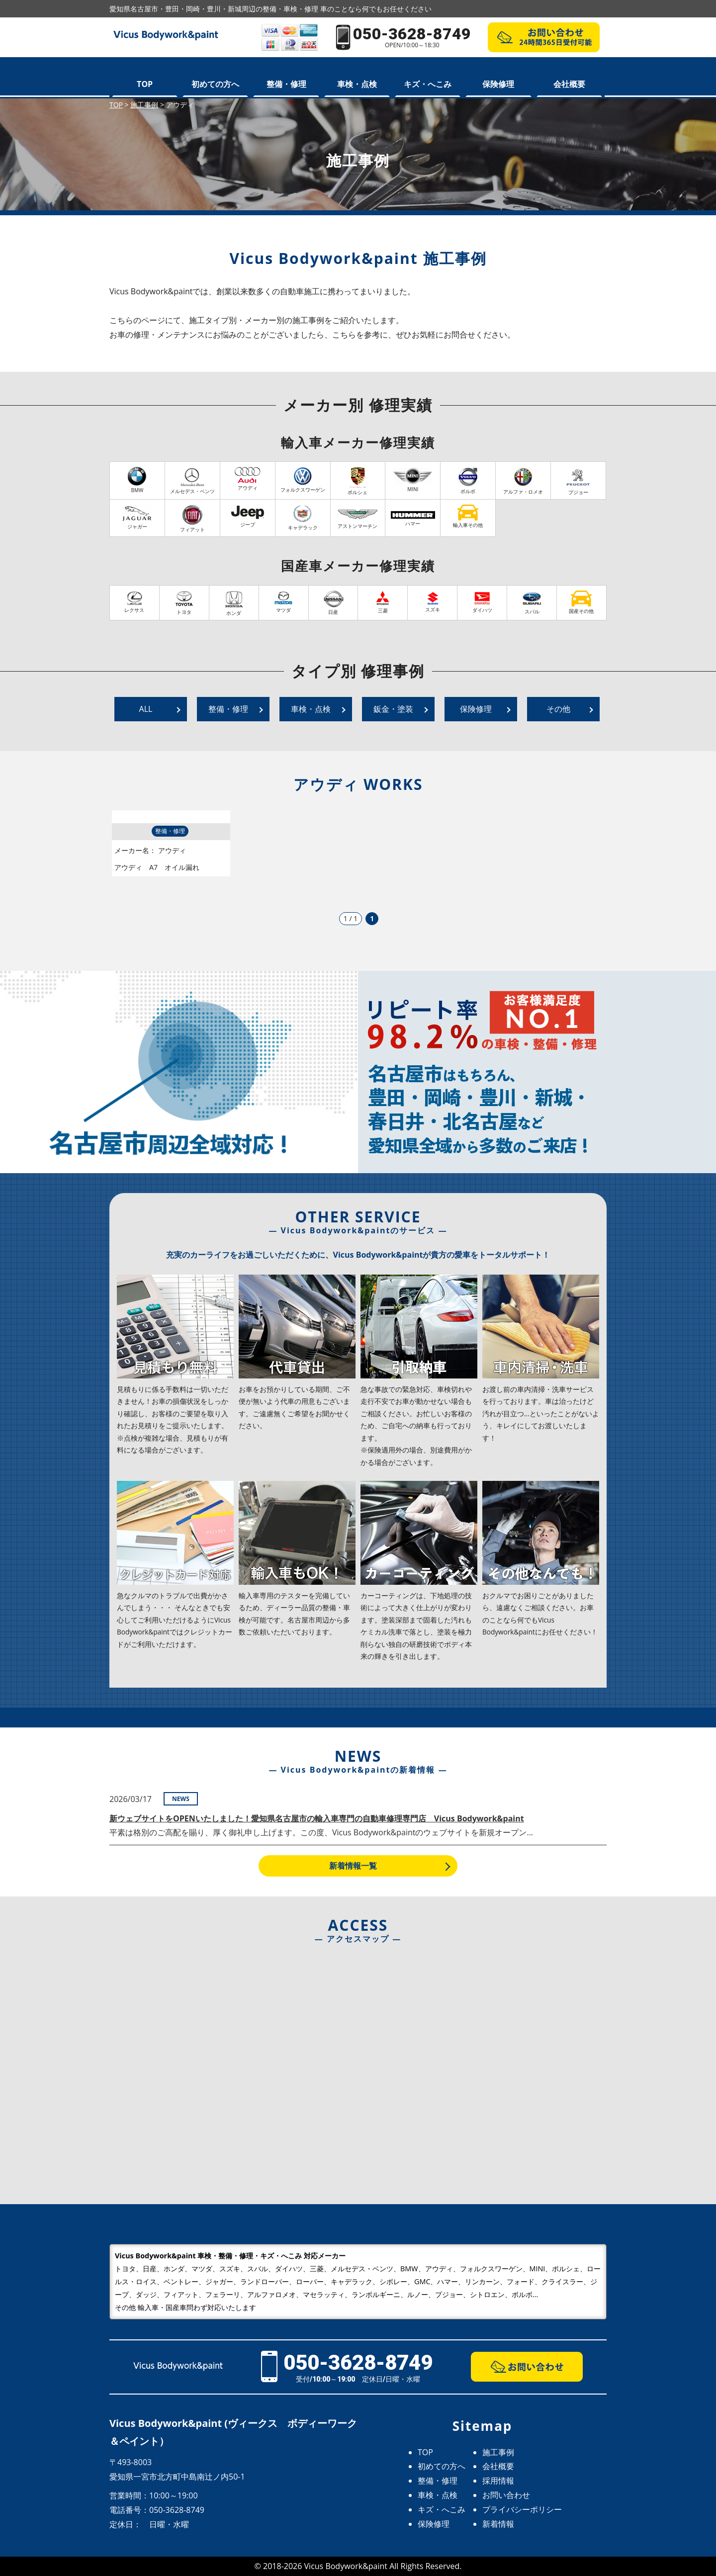 This screenshot has width=716, height=2576. Describe the element at coordinates (498, 2480) in the screenshot. I see `採用情報` at that location.